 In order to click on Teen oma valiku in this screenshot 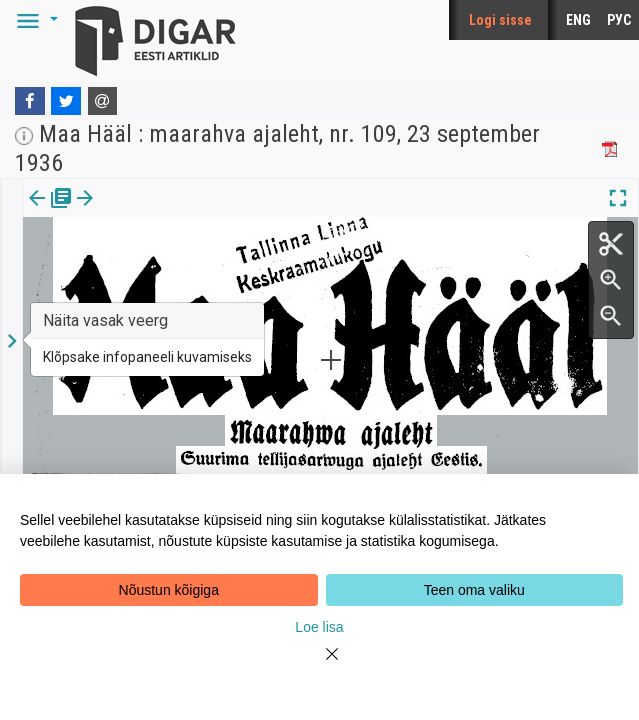, I will do `click(474, 590)`.